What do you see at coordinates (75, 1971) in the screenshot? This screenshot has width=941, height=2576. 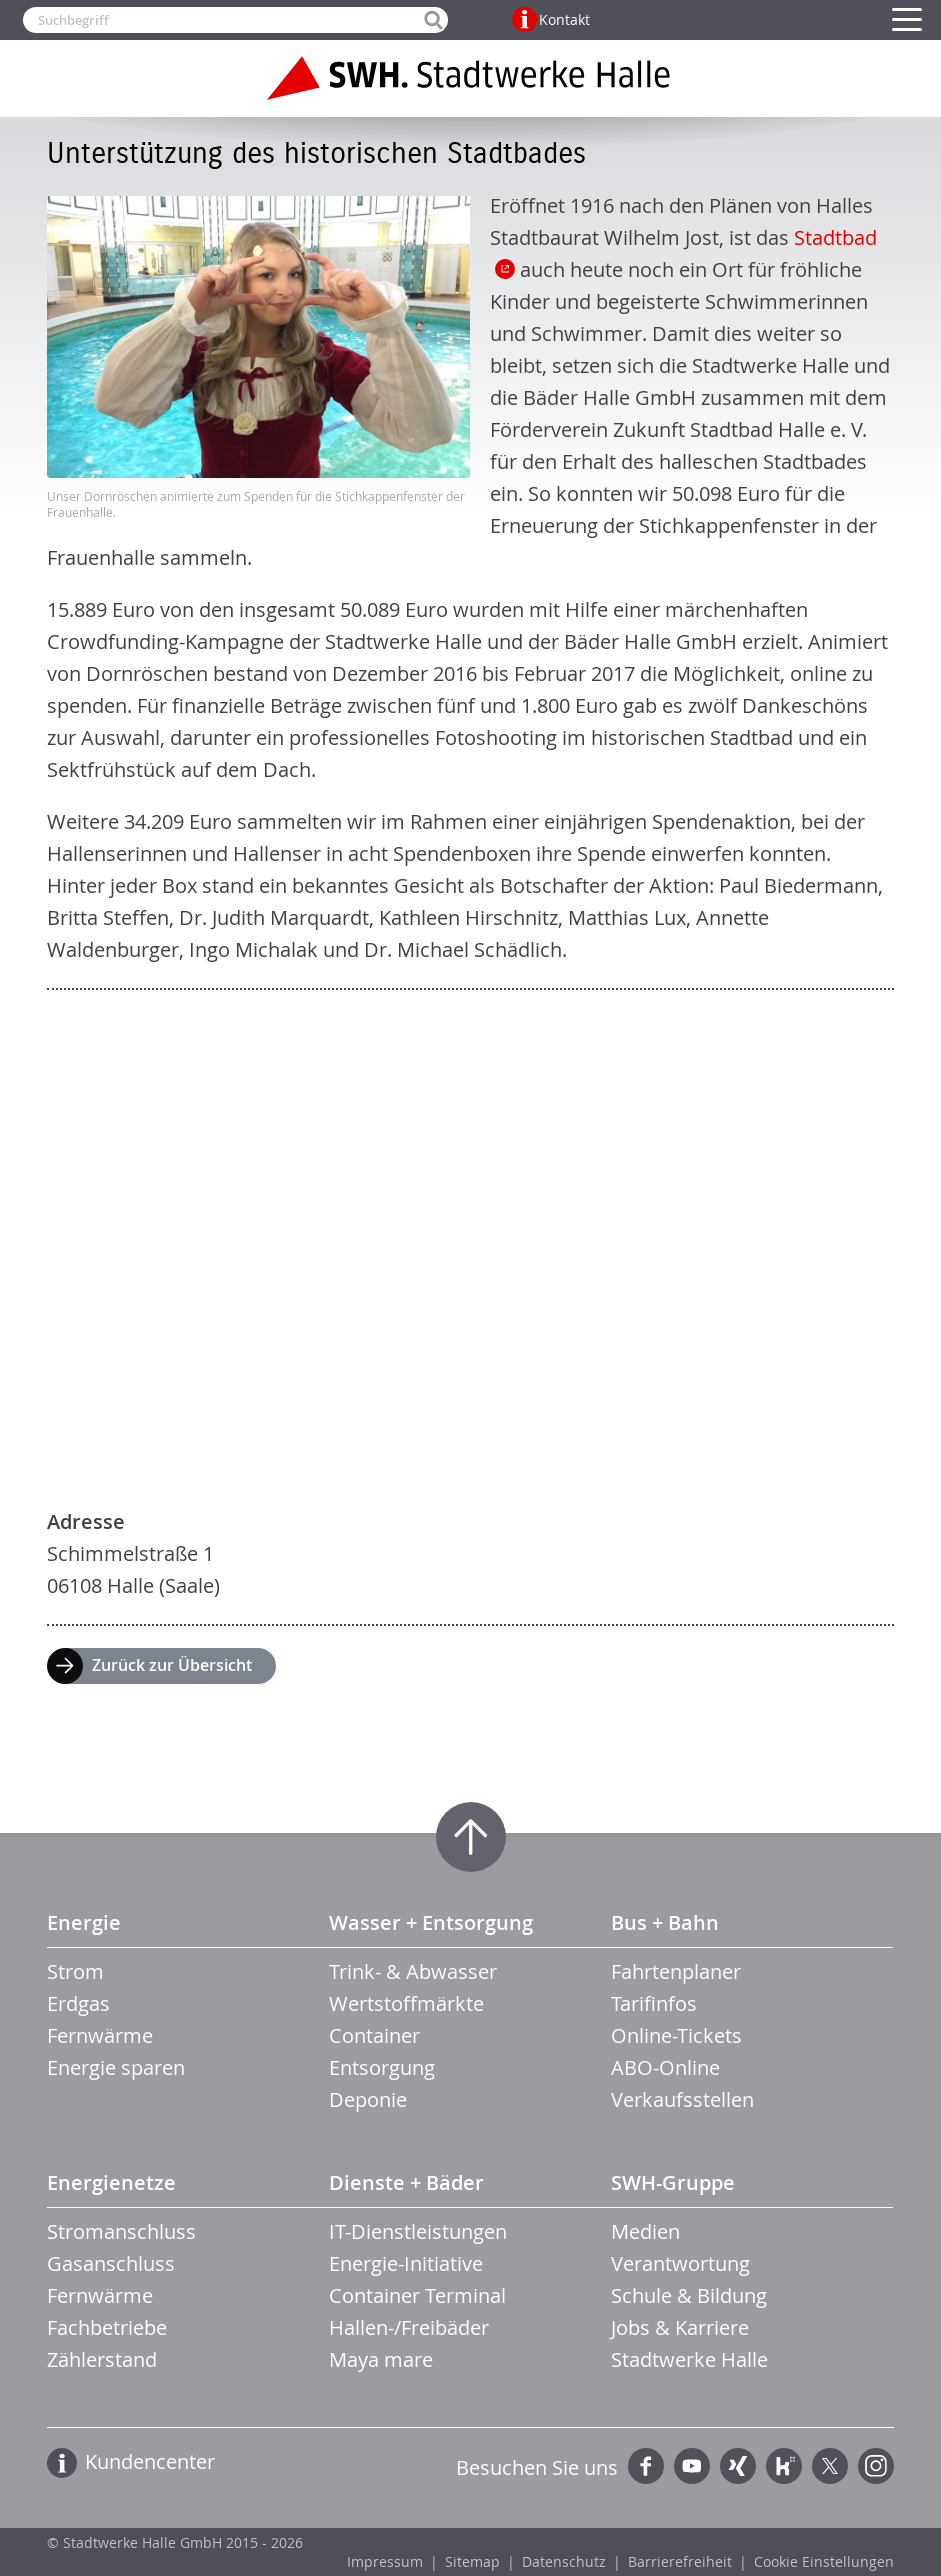 I see `Strom` at bounding box center [75, 1971].